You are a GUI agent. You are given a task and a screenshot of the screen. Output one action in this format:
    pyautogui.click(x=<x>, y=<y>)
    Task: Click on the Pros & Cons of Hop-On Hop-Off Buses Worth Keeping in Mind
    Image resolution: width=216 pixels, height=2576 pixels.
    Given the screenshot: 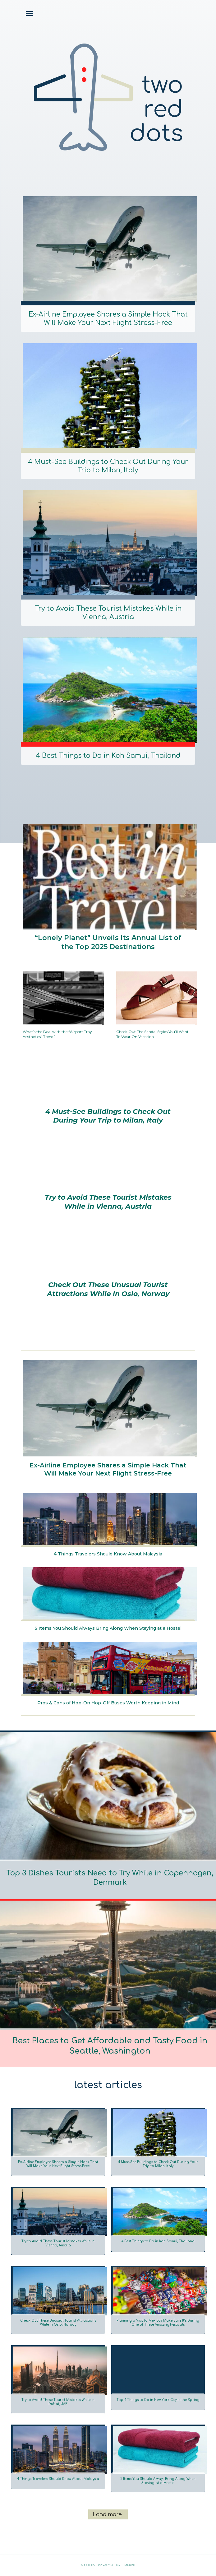 What is the action you would take?
    pyautogui.click(x=108, y=1703)
    